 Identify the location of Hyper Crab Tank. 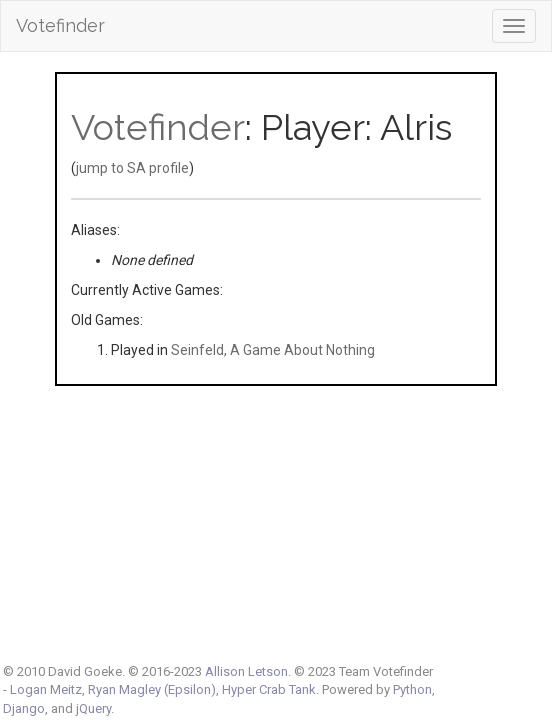
(269, 689).